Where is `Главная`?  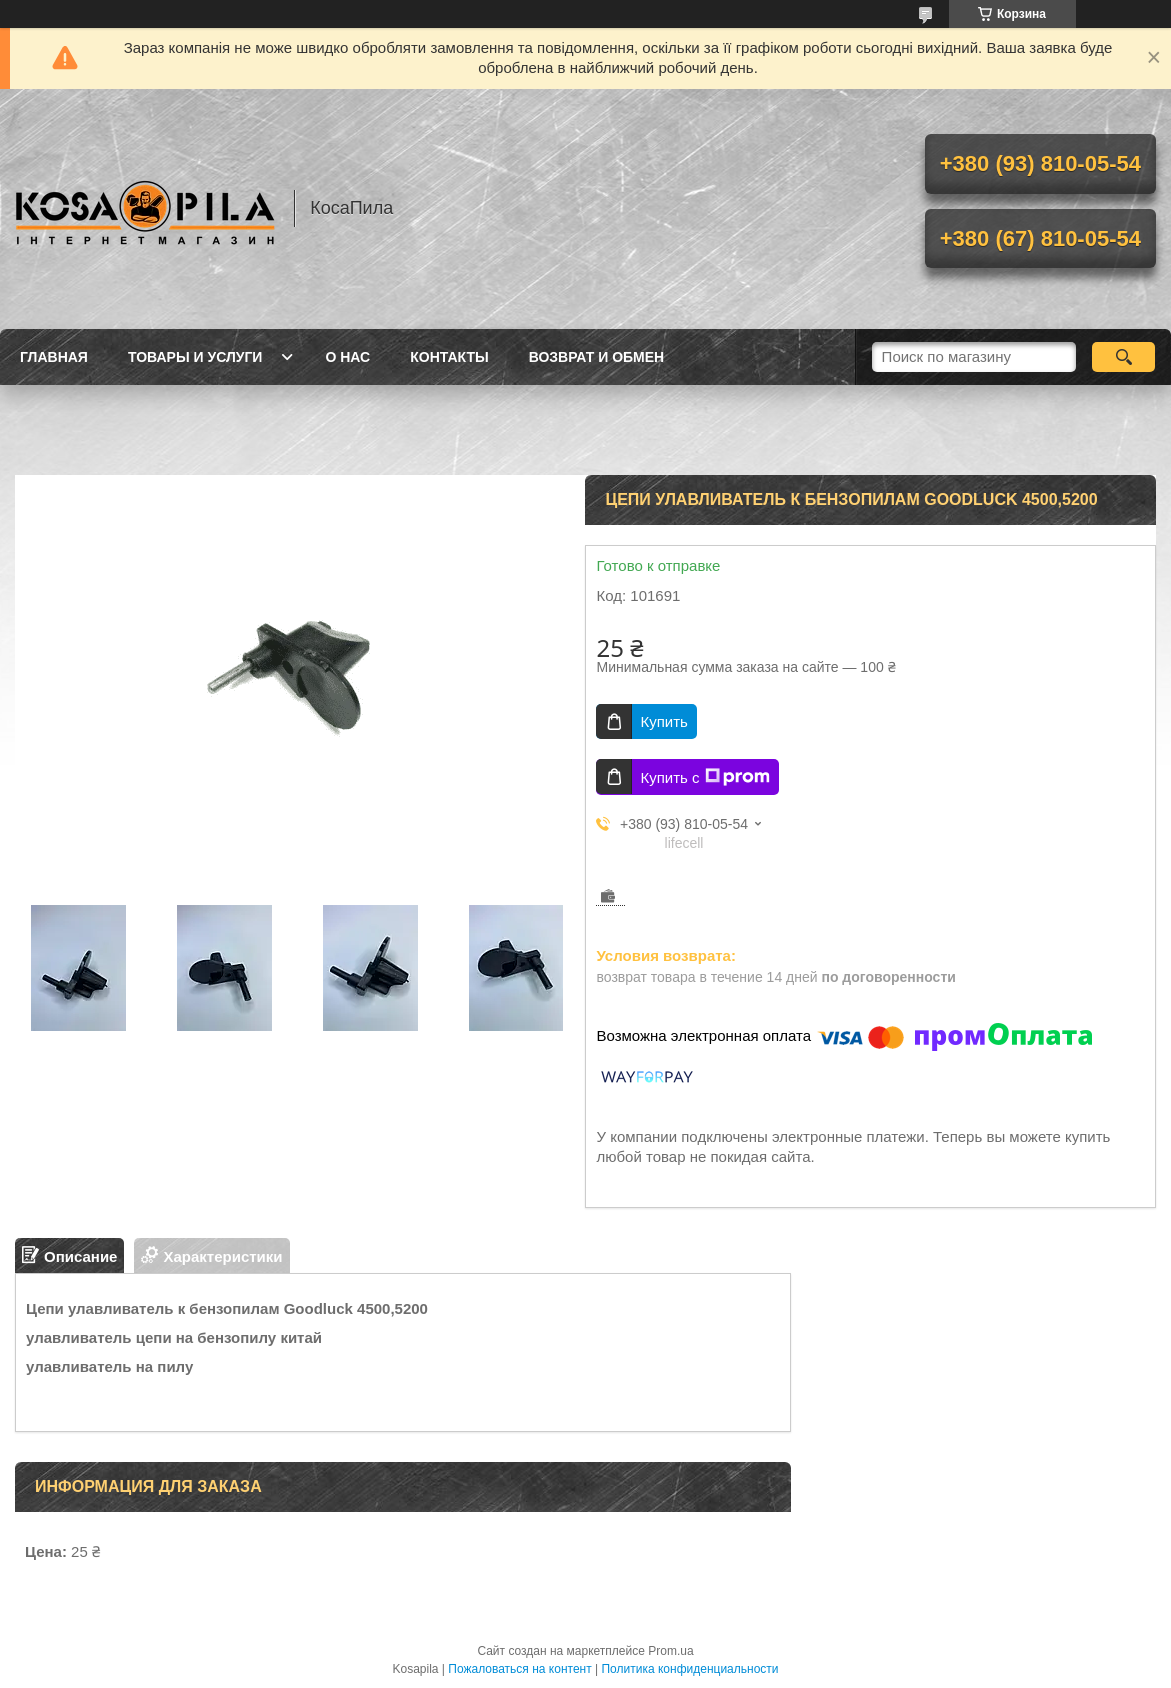
Главная is located at coordinates (54, 357).